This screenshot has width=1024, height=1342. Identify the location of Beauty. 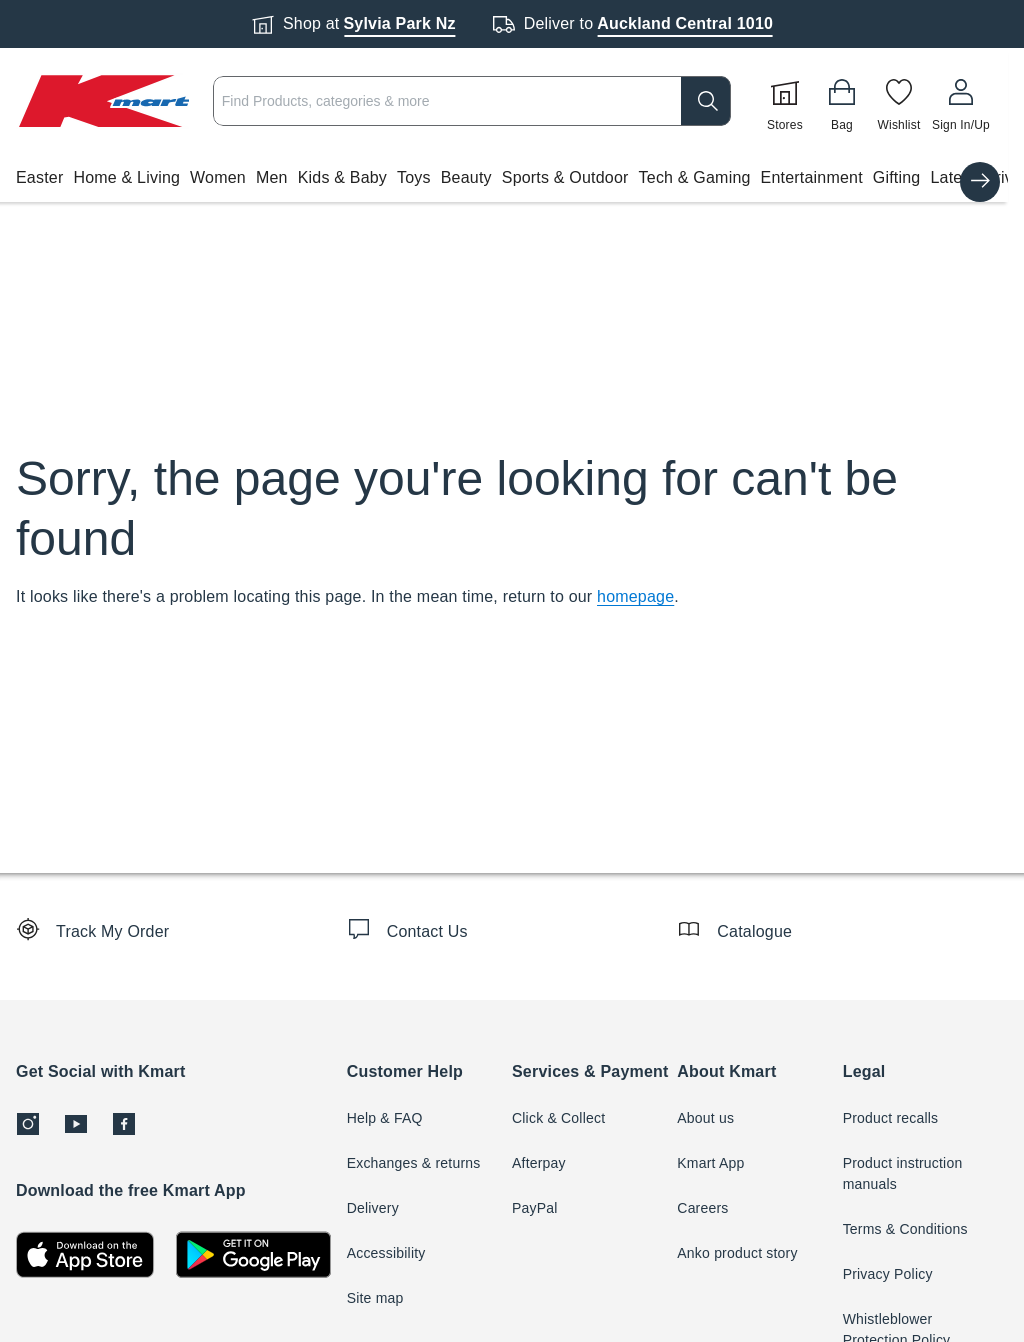
(466, 177).